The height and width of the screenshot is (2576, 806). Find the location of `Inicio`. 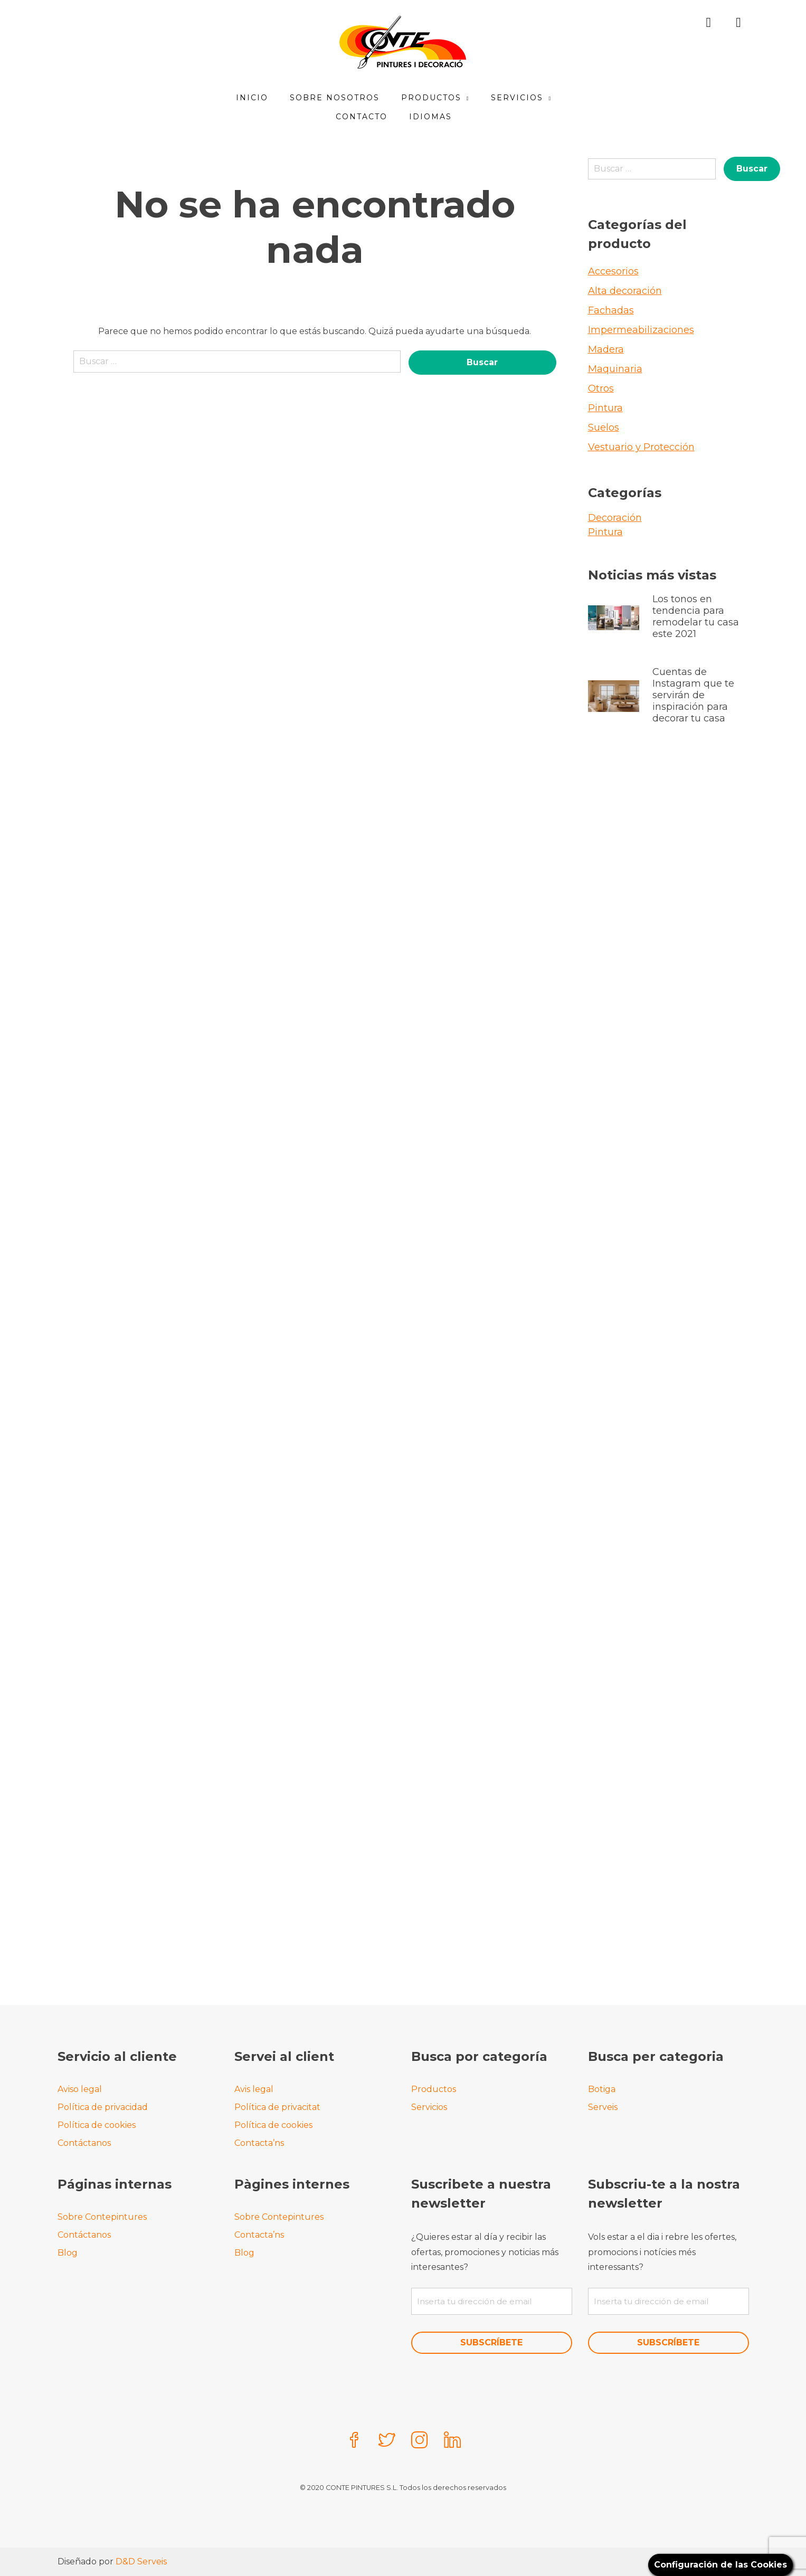

Inicio is located at coordinates (252, 97).